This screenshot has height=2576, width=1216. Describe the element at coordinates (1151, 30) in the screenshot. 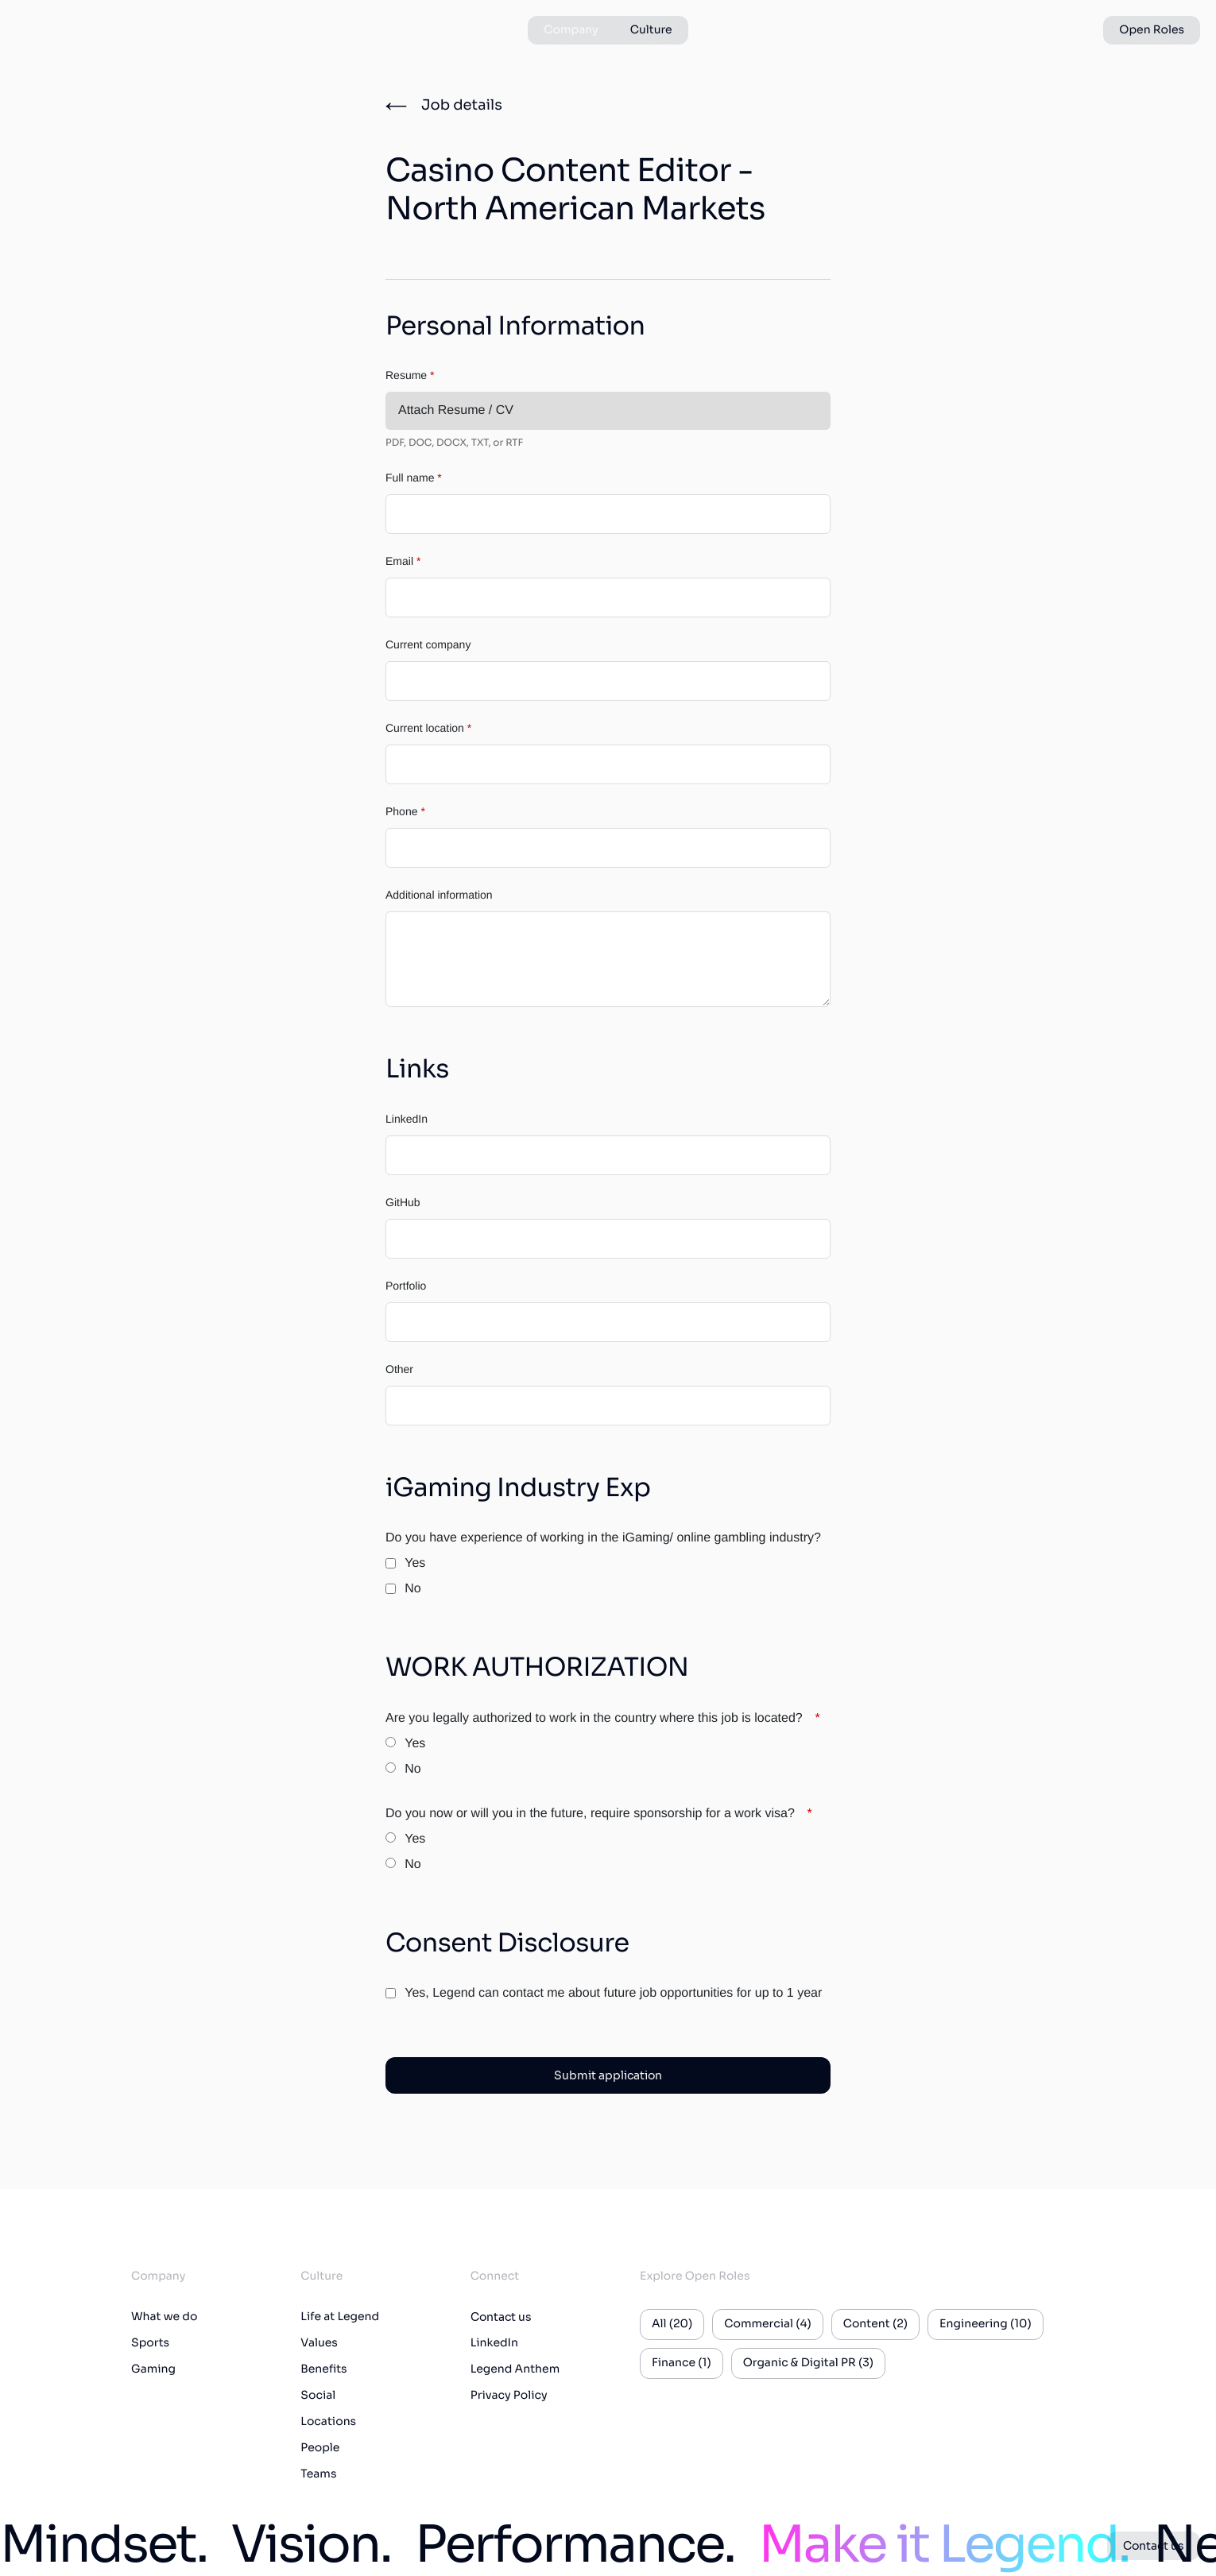

I see `Open Roles` at that location.